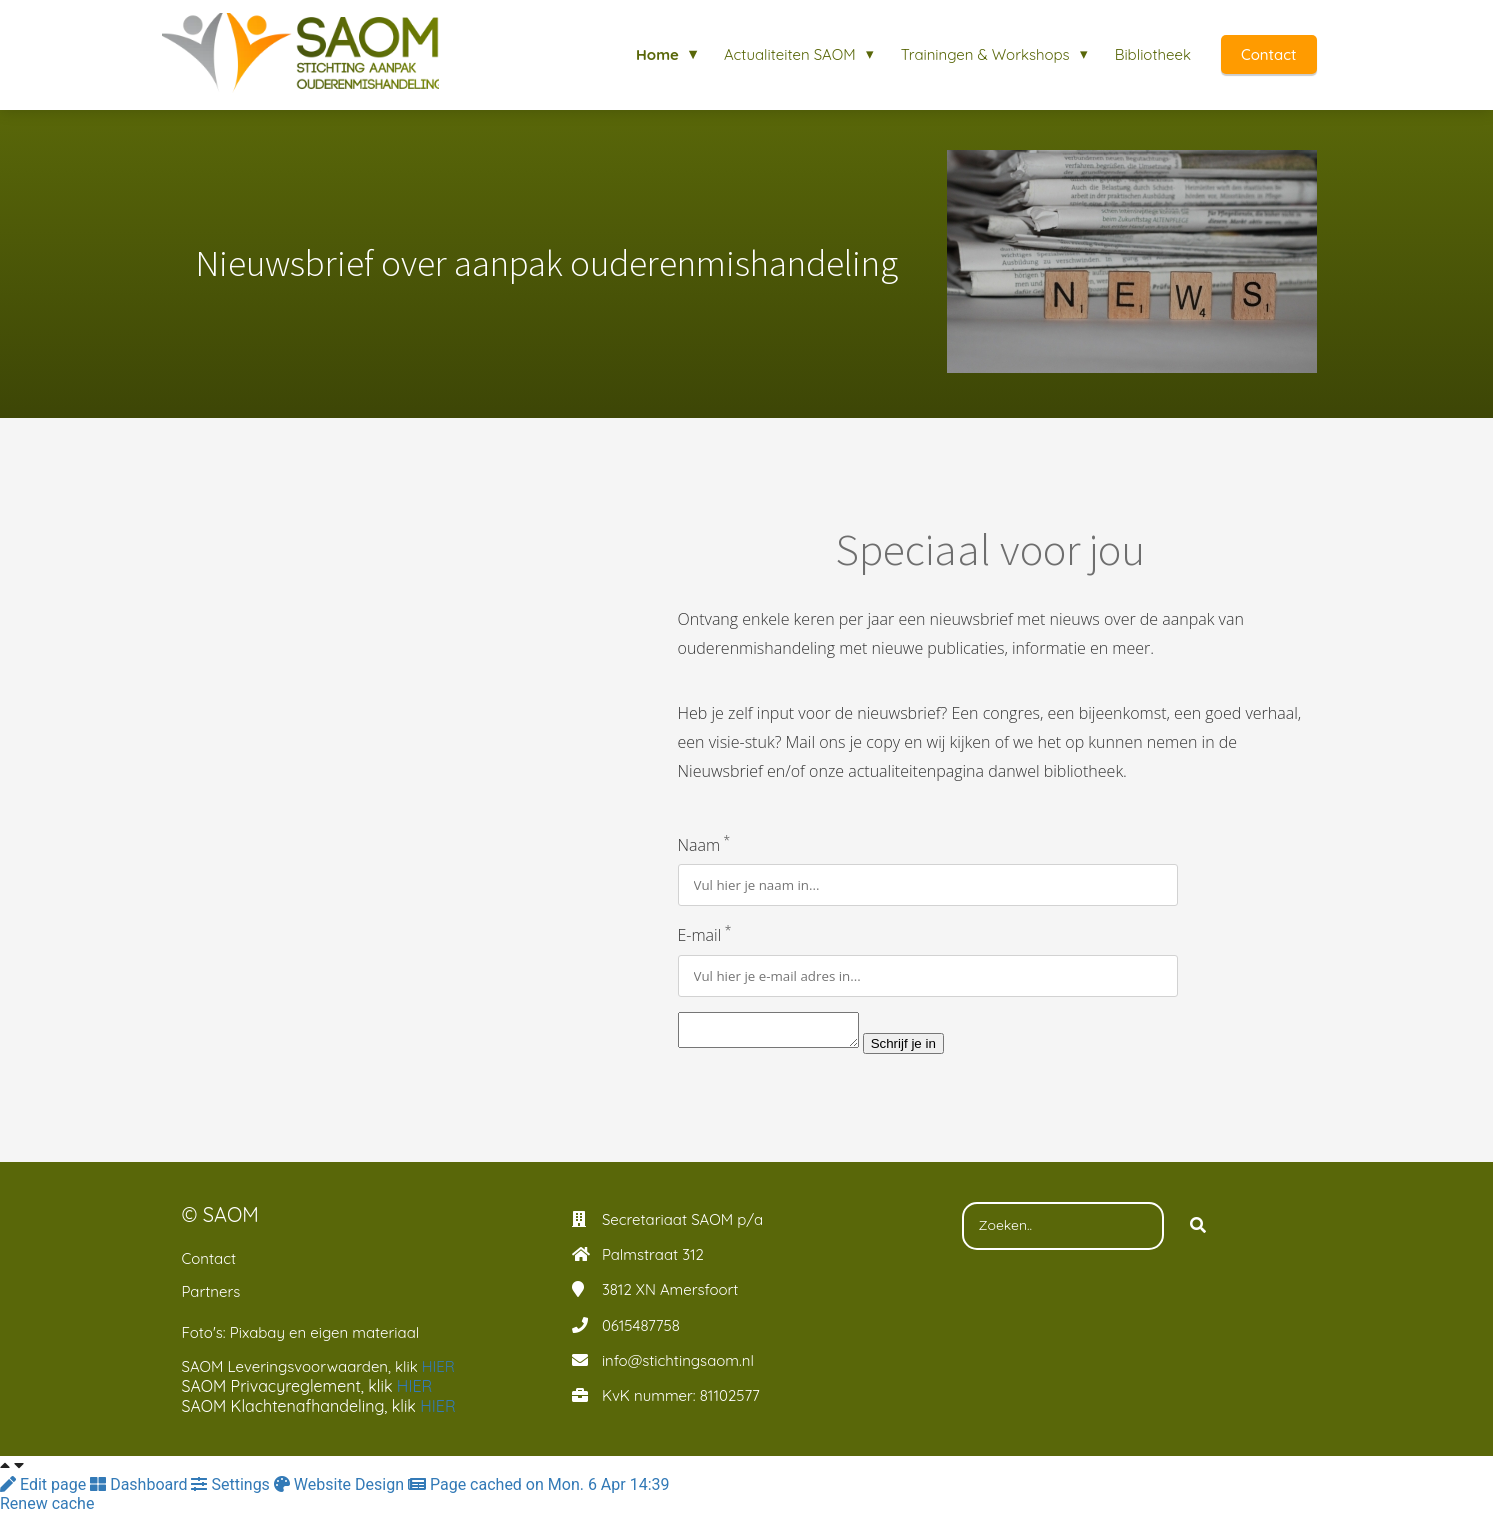  What do you see at coordinates (232, 1490) in the screenshot?
I see `Settings` at bounding box center [232, 1490].